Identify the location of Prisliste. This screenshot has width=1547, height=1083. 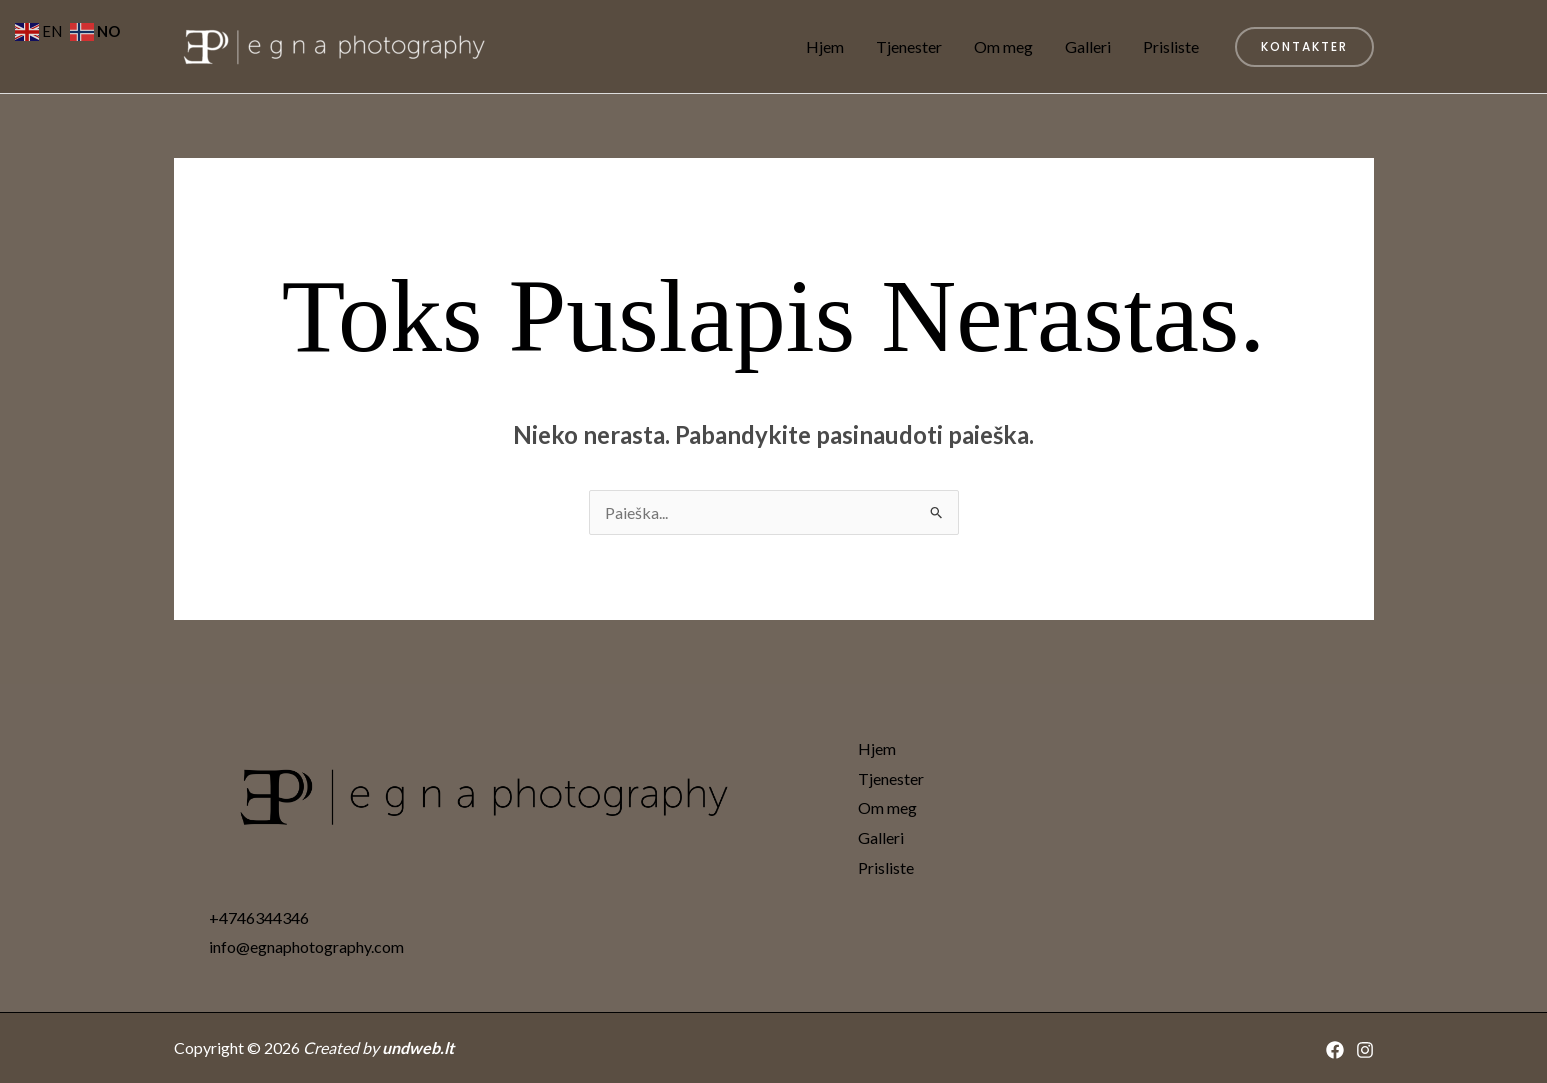
(1171, 46).